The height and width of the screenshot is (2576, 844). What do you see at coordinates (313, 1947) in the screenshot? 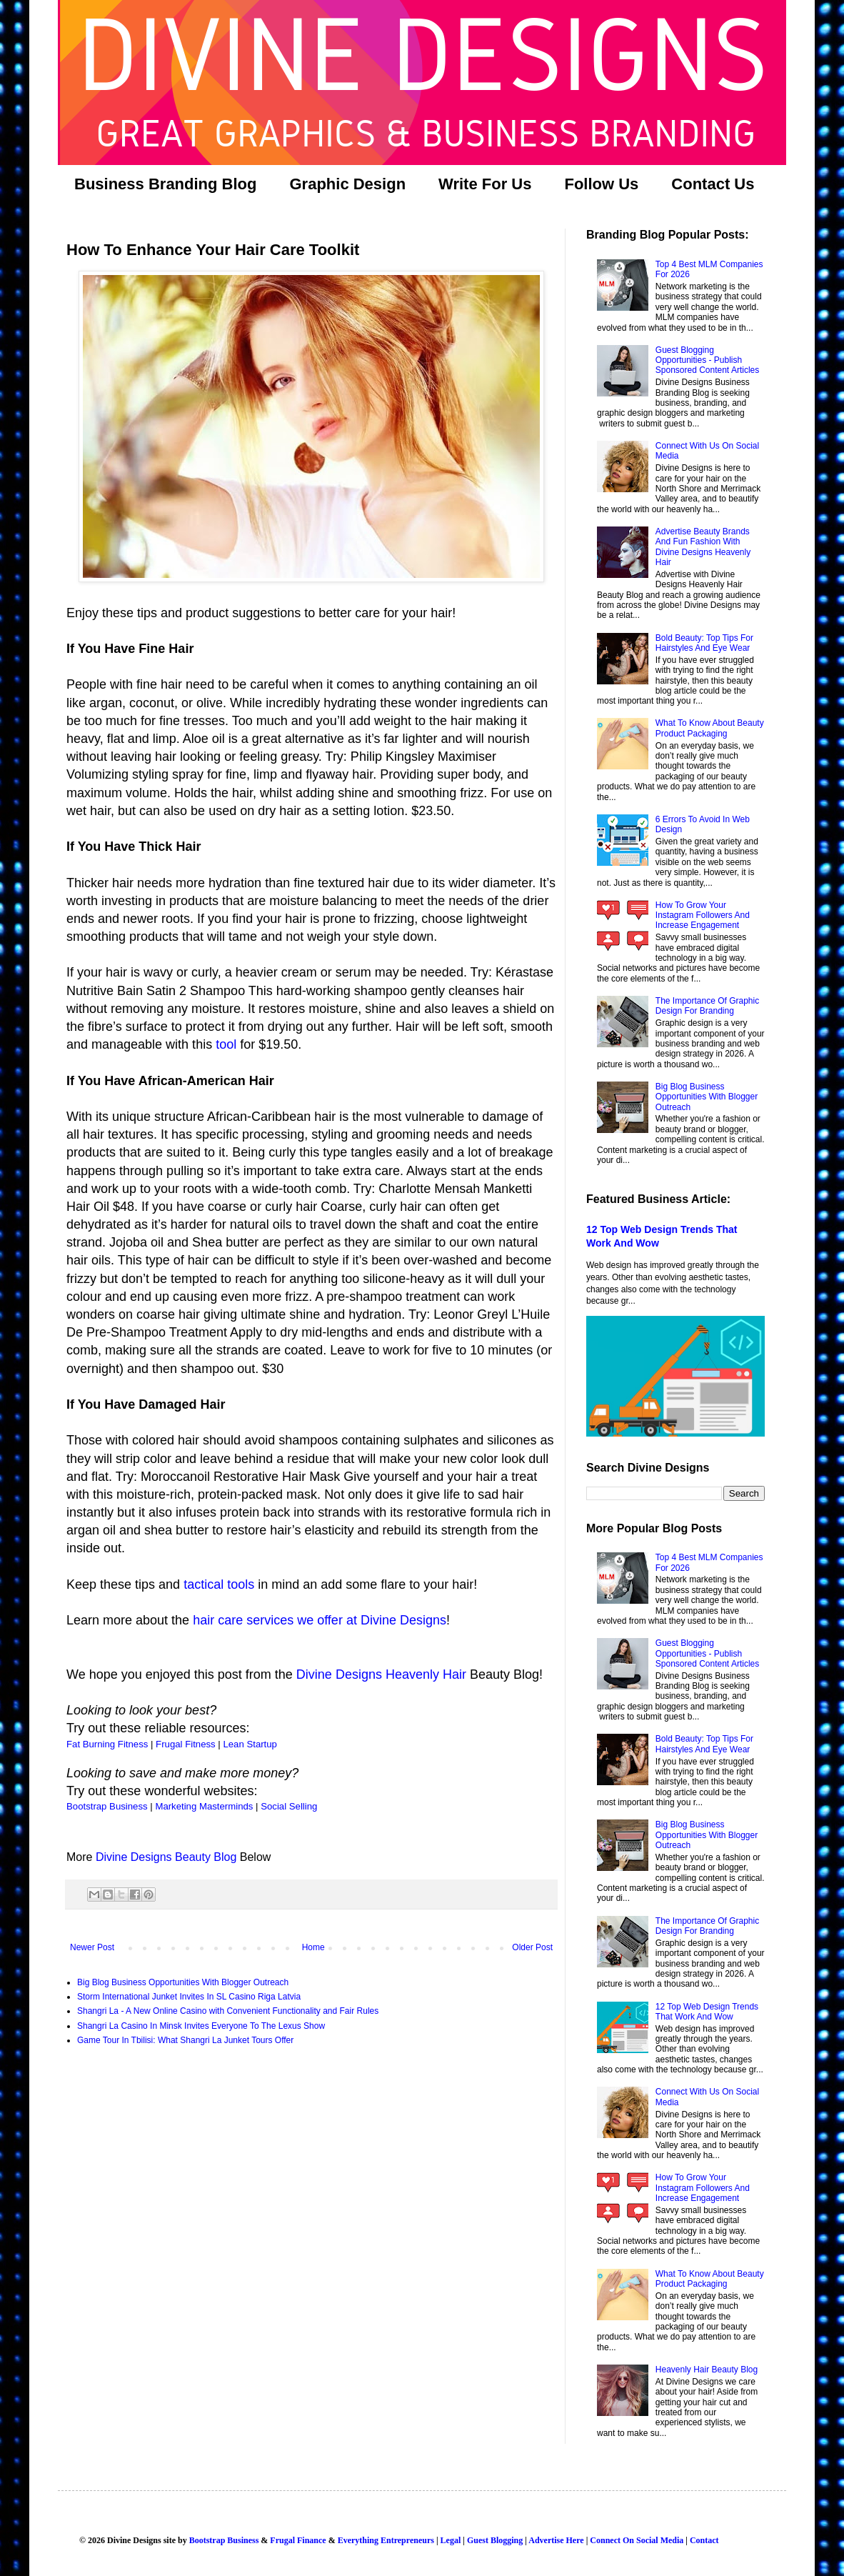
I see `Home` at bounding box center [313, 1947].